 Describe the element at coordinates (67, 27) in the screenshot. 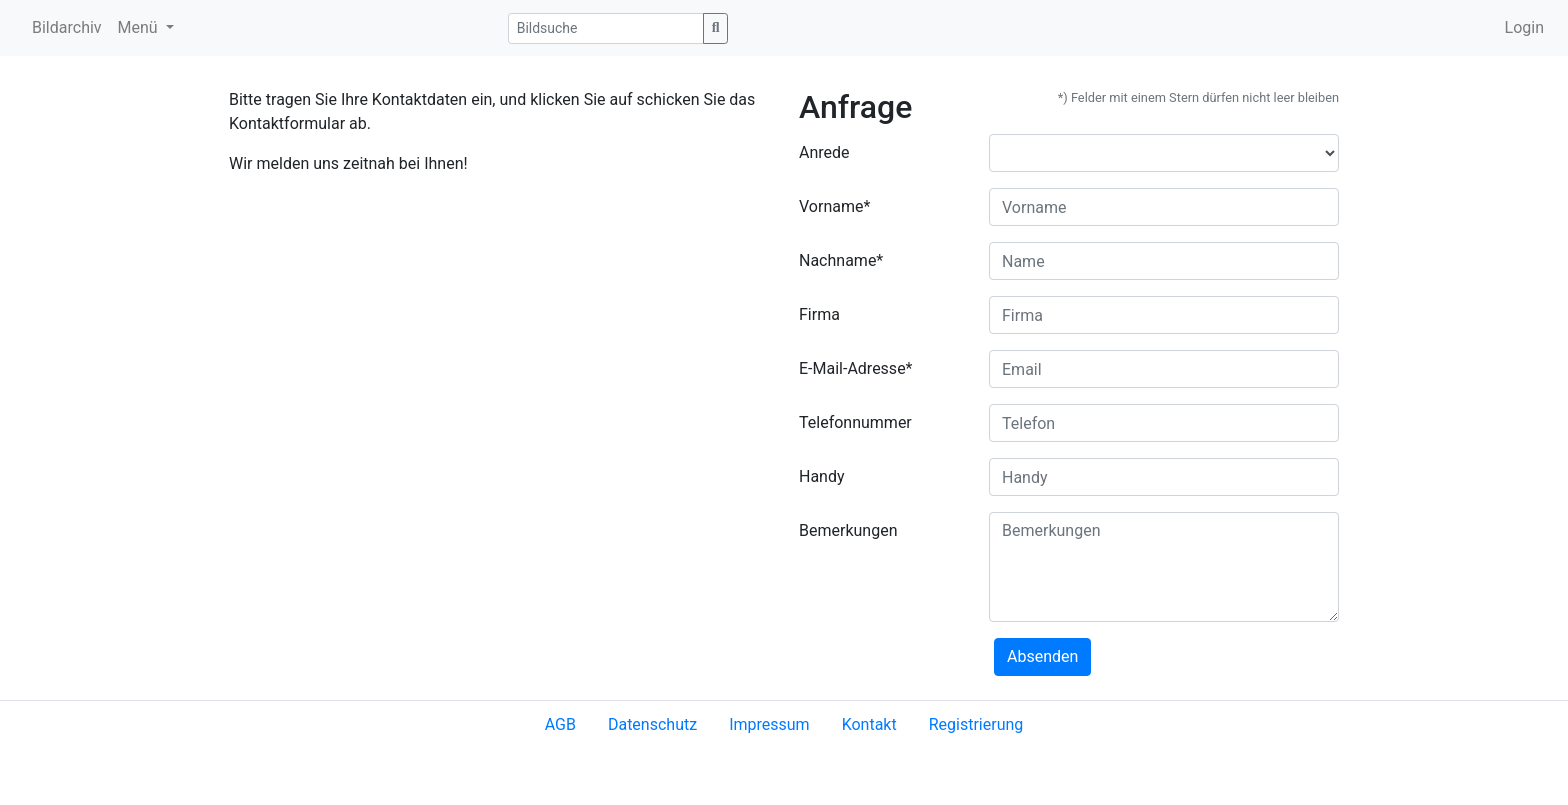

I see `Bildarchiv` at that location.